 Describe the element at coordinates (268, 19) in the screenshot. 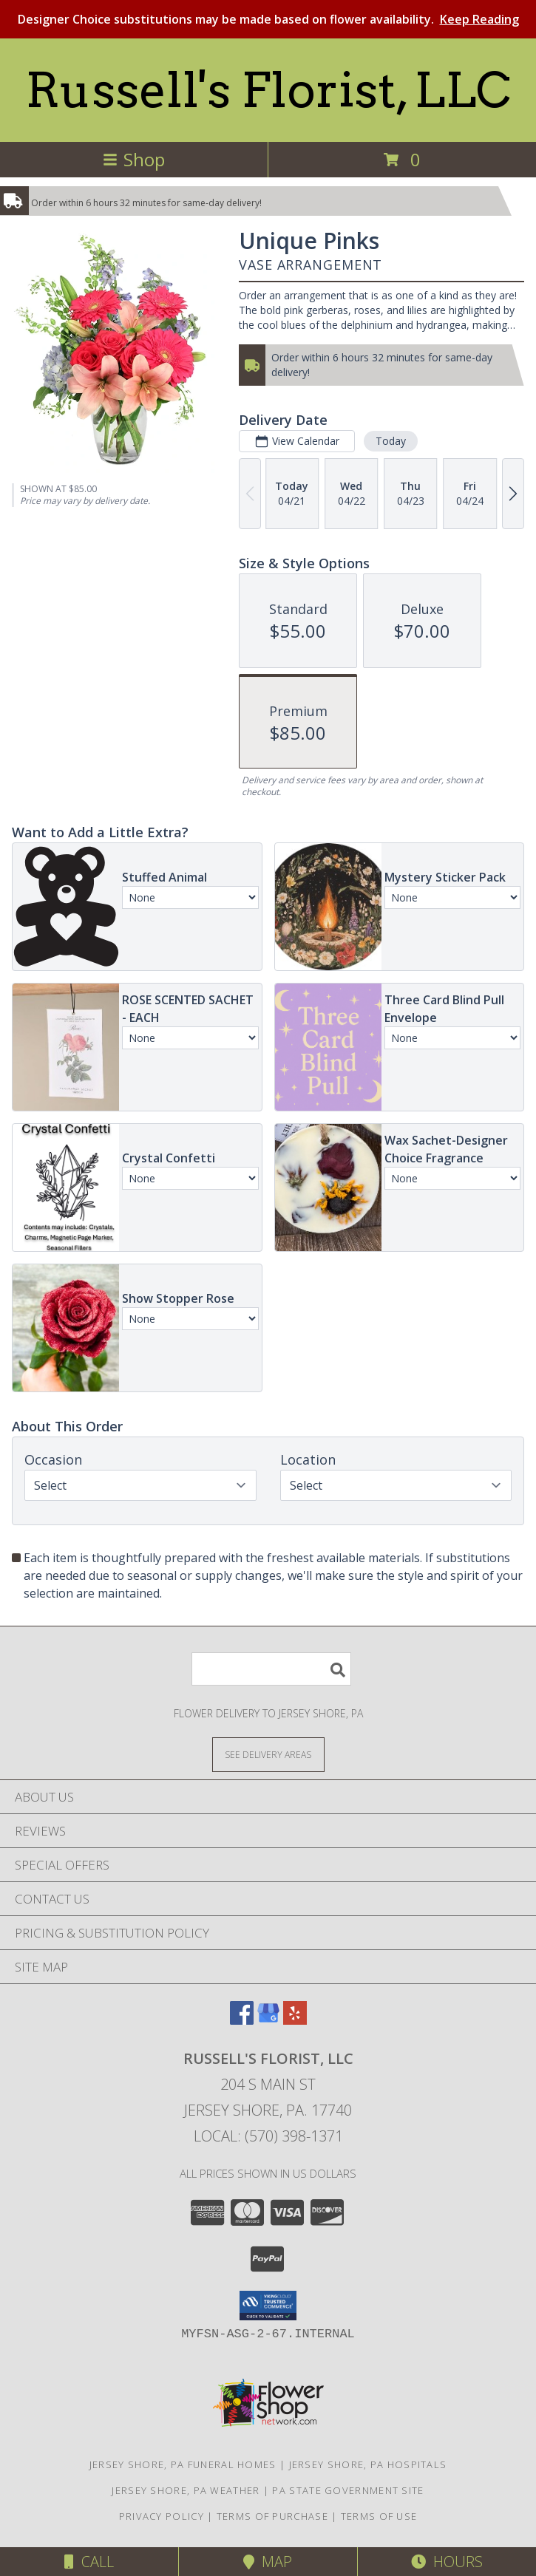

I see `Designer Choice substitutions may be made based on flower availability.` at that location.